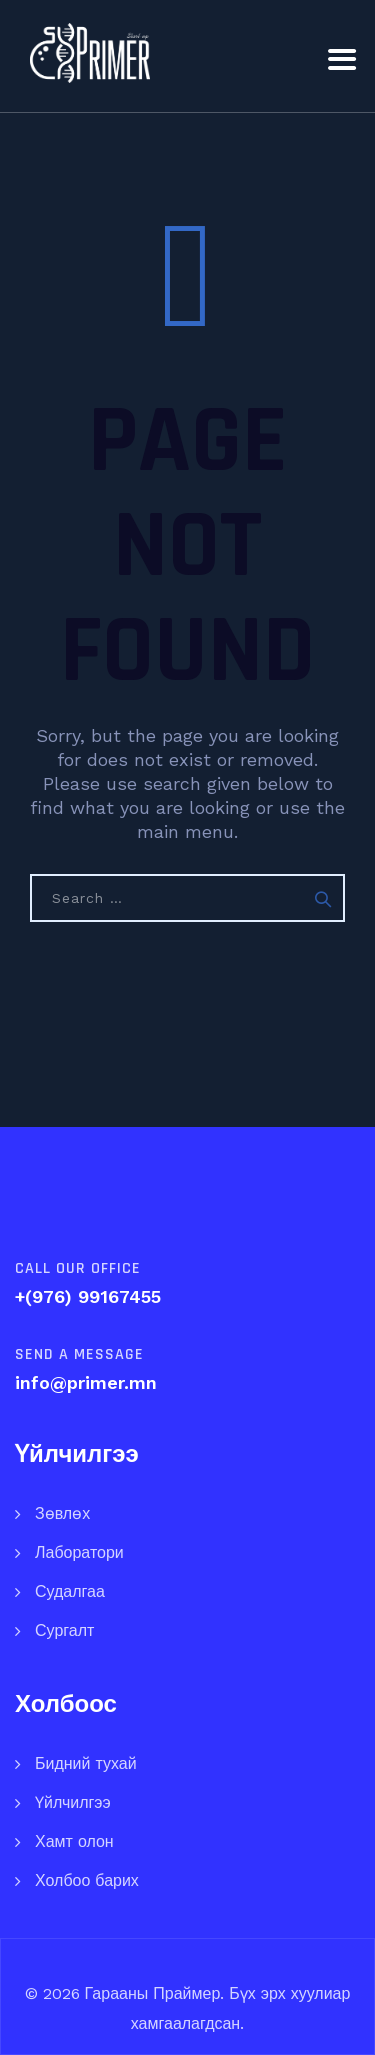  Describe the element at coordinates (70, 1591) in the screenshot. I see `Судалгаа` at that location.